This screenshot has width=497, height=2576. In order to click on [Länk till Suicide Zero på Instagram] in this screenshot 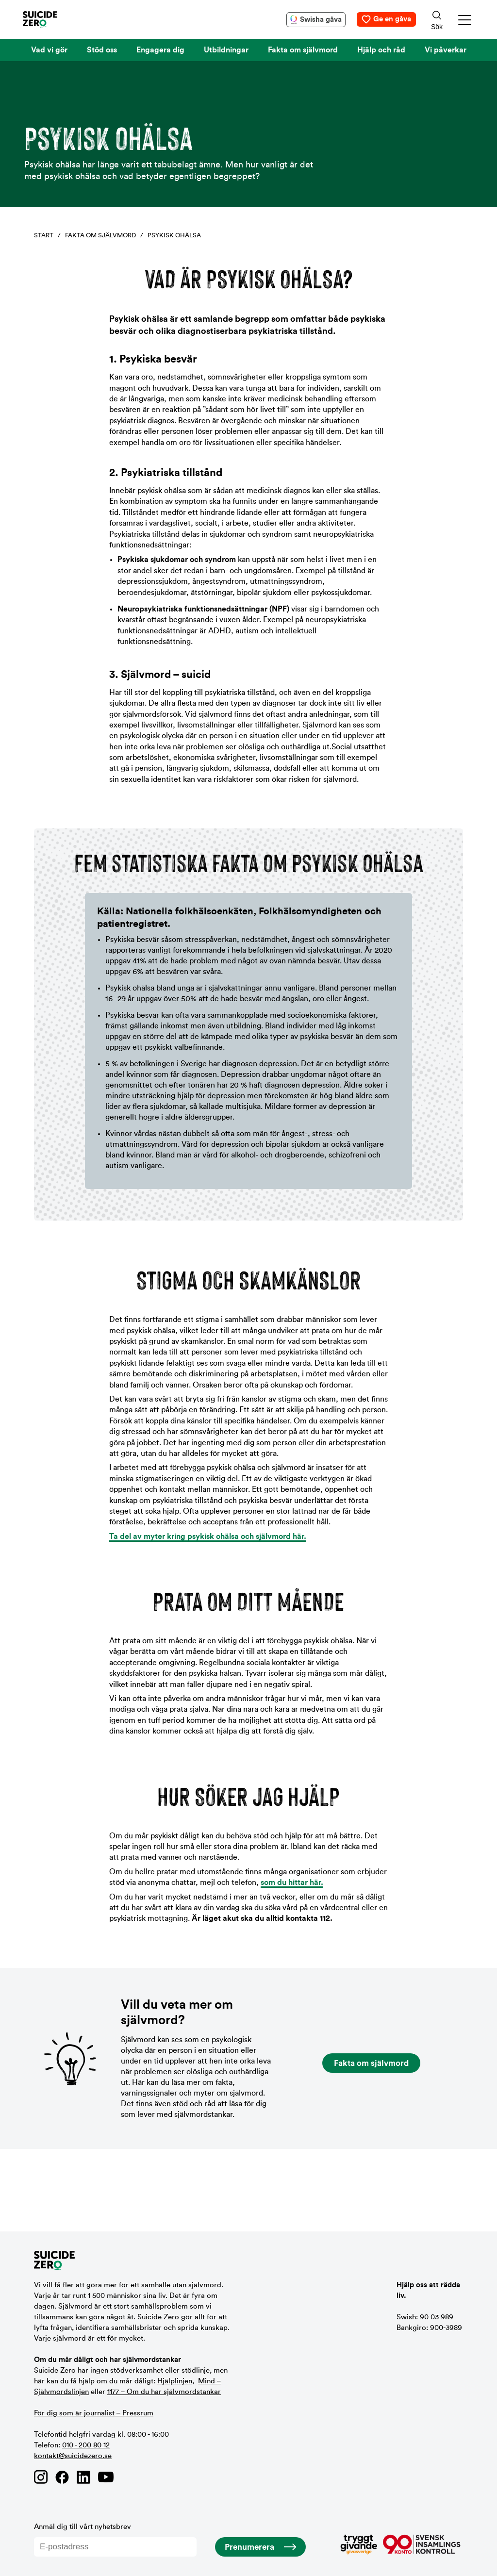, I will do `click(41, 2477)`.